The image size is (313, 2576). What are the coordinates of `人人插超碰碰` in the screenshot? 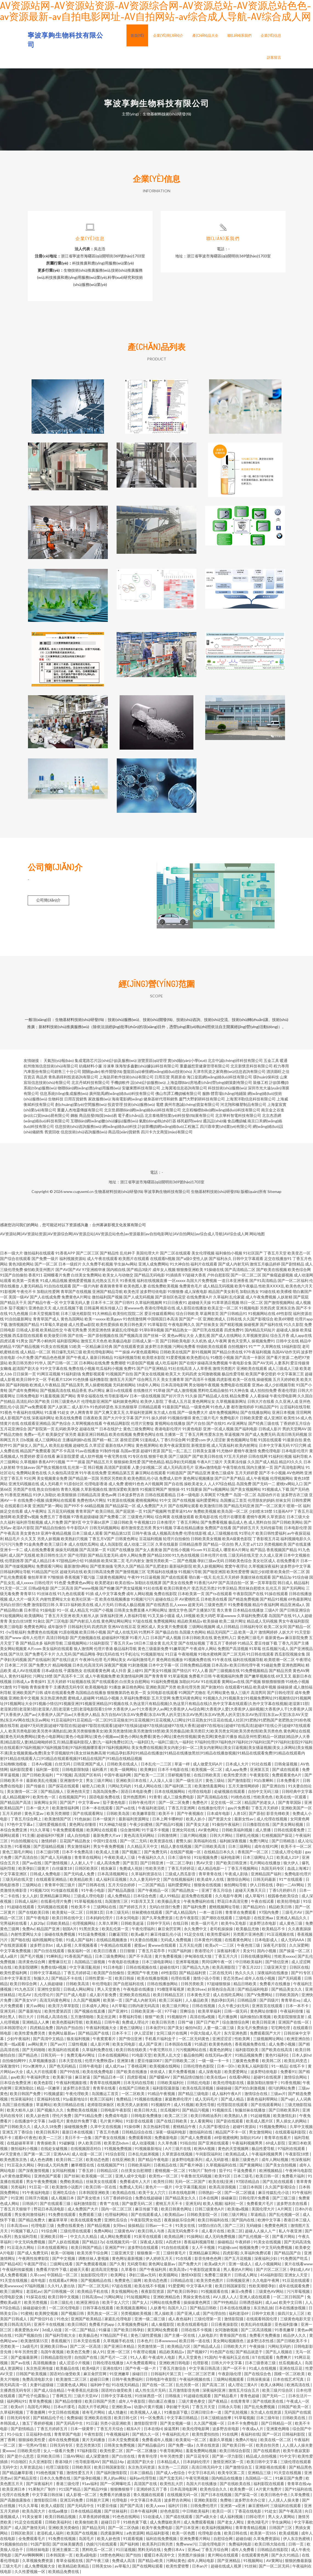 It's located at (52, 1985).